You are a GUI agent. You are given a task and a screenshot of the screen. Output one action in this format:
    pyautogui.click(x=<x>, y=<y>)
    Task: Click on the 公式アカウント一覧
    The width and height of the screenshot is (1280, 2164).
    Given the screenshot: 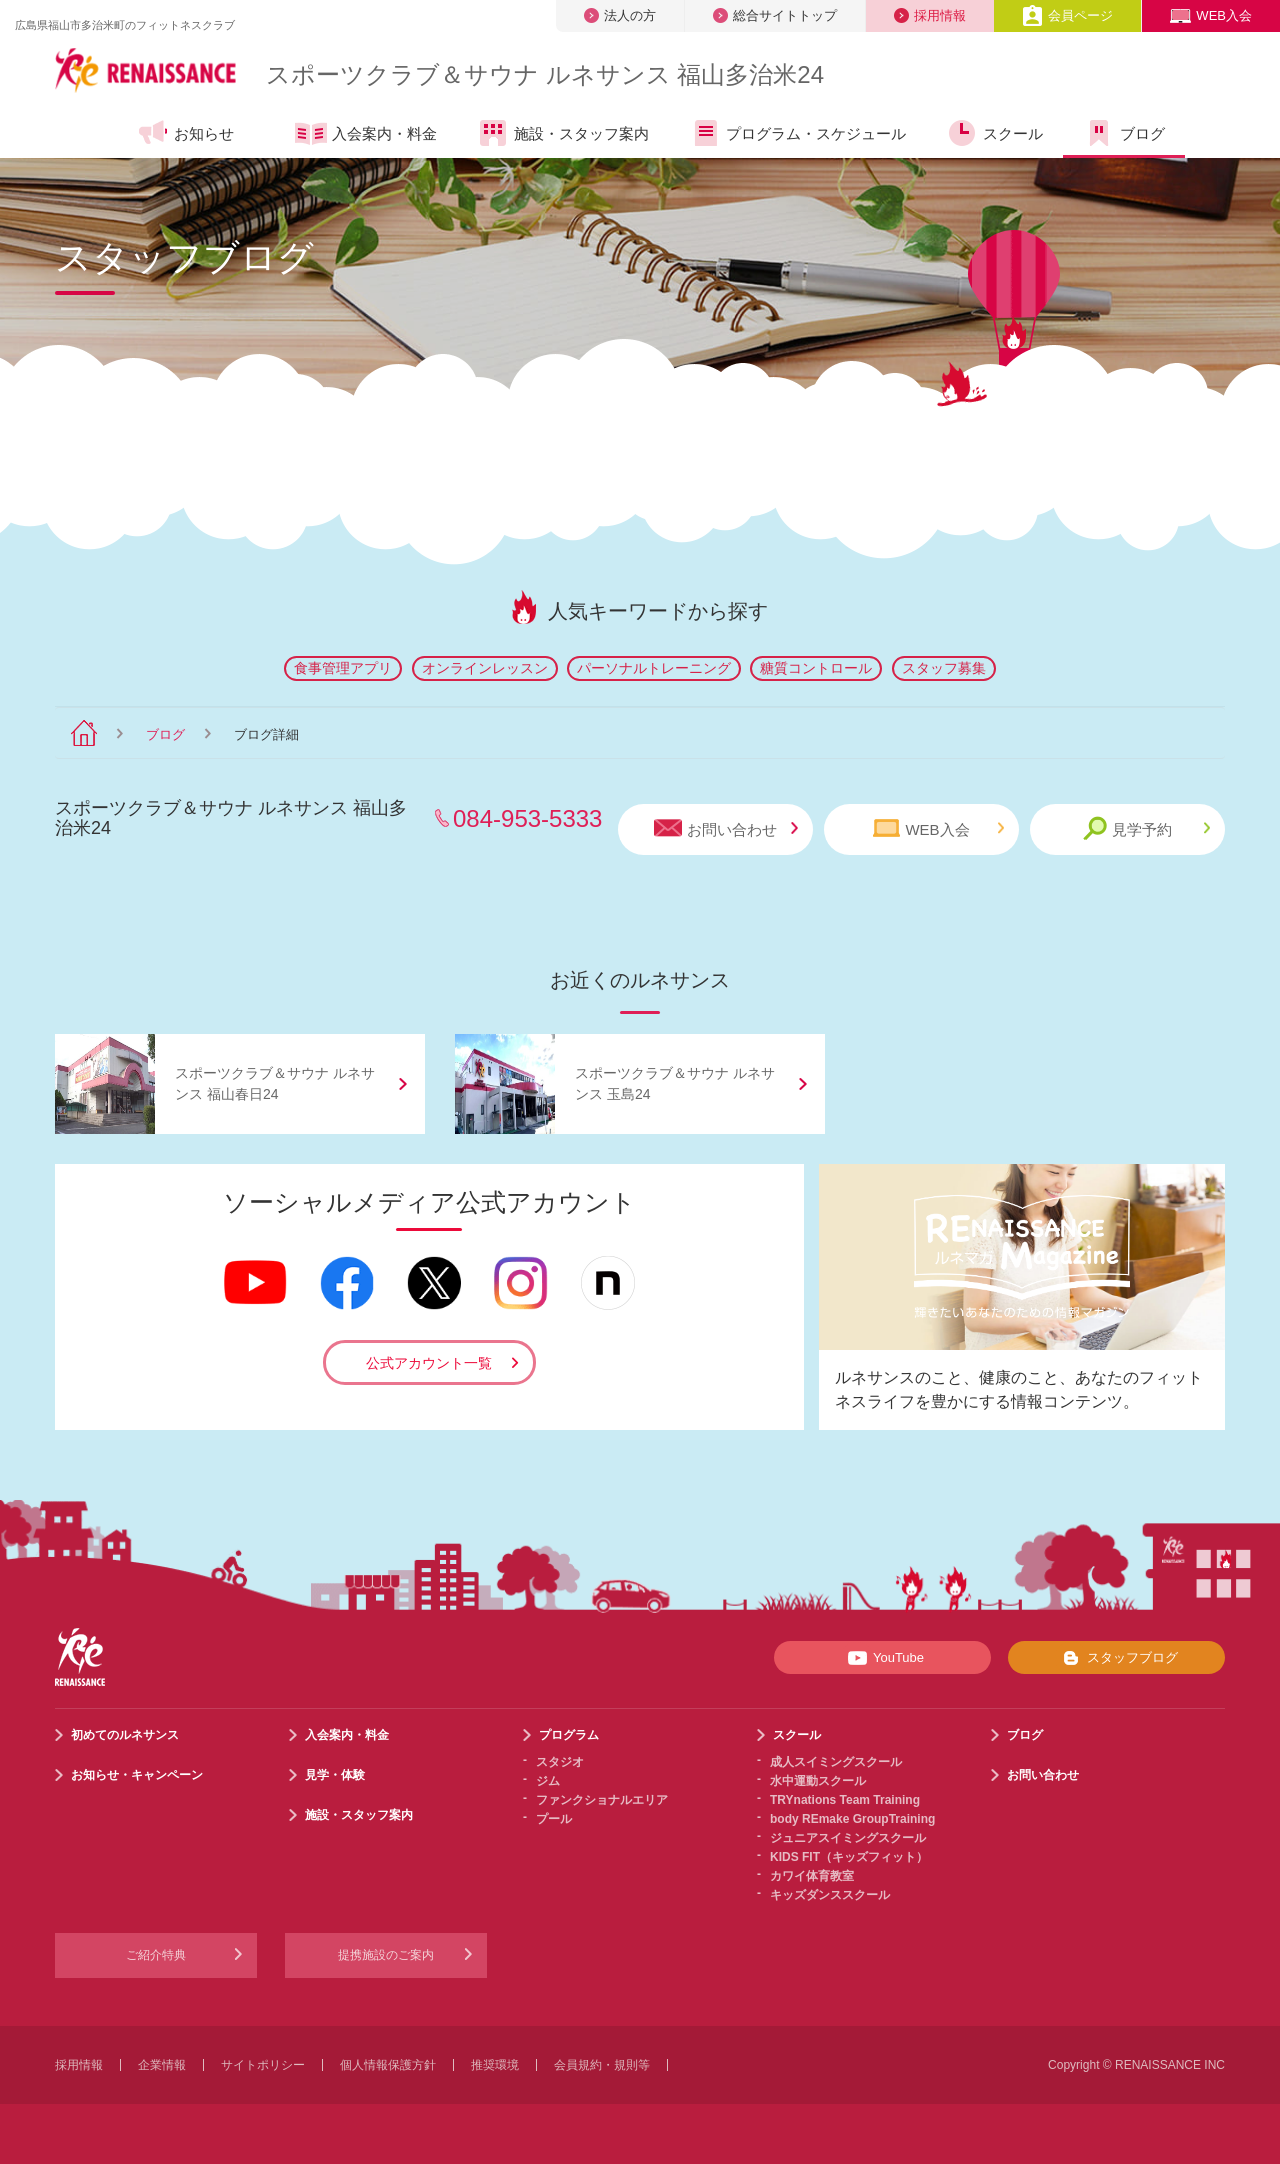 What is the action you would take?
    pyautogui.click(x=429, y=1363)
    